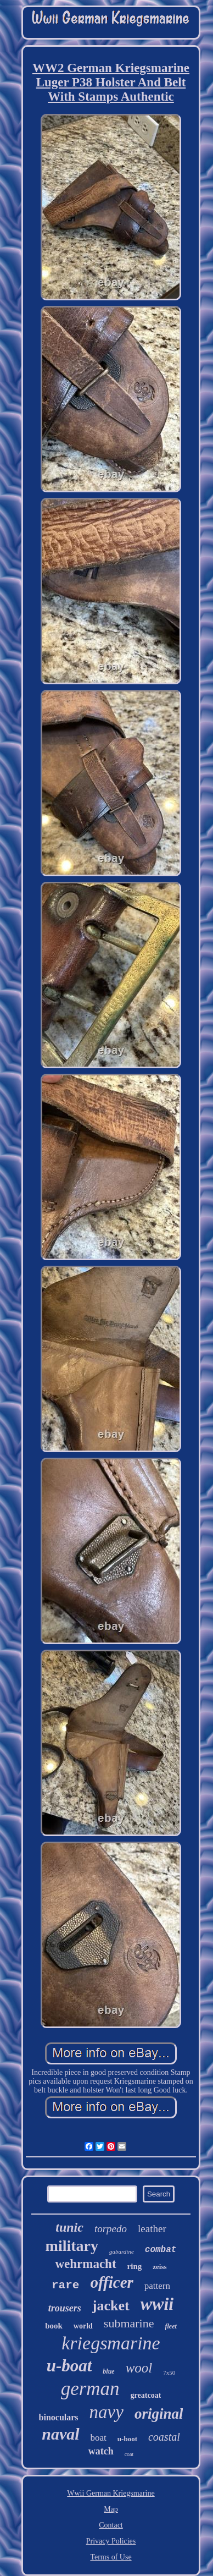 The image size is (213, 2576). I want to click on trousers, so click(64, 2308).